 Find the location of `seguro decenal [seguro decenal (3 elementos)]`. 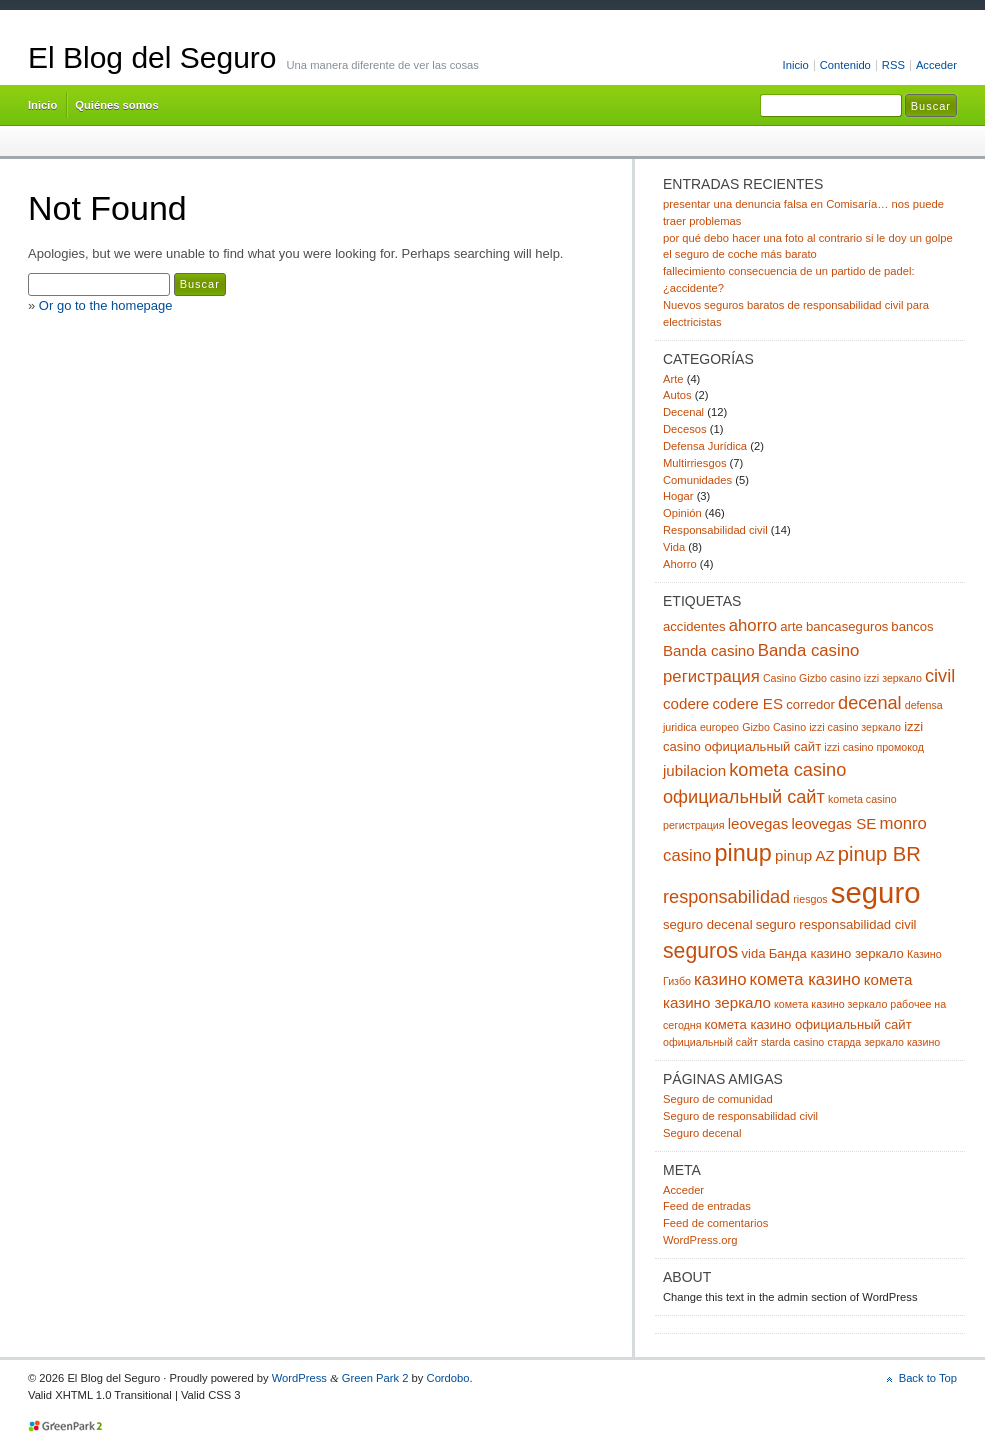

seguro decenal [seguro decenal (3 elementos)] is located at coordinates (708, 924).